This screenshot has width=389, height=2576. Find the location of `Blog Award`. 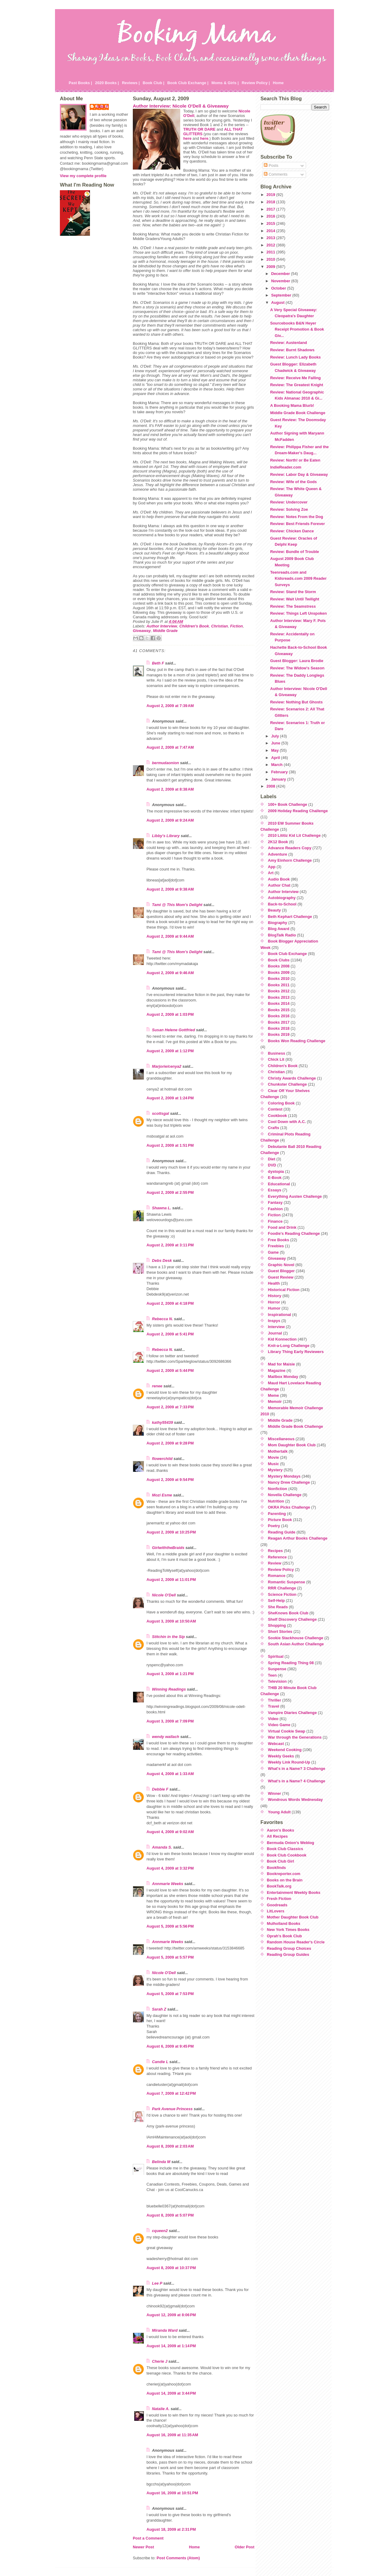

Blog Award is located at coordinates (278, 928).